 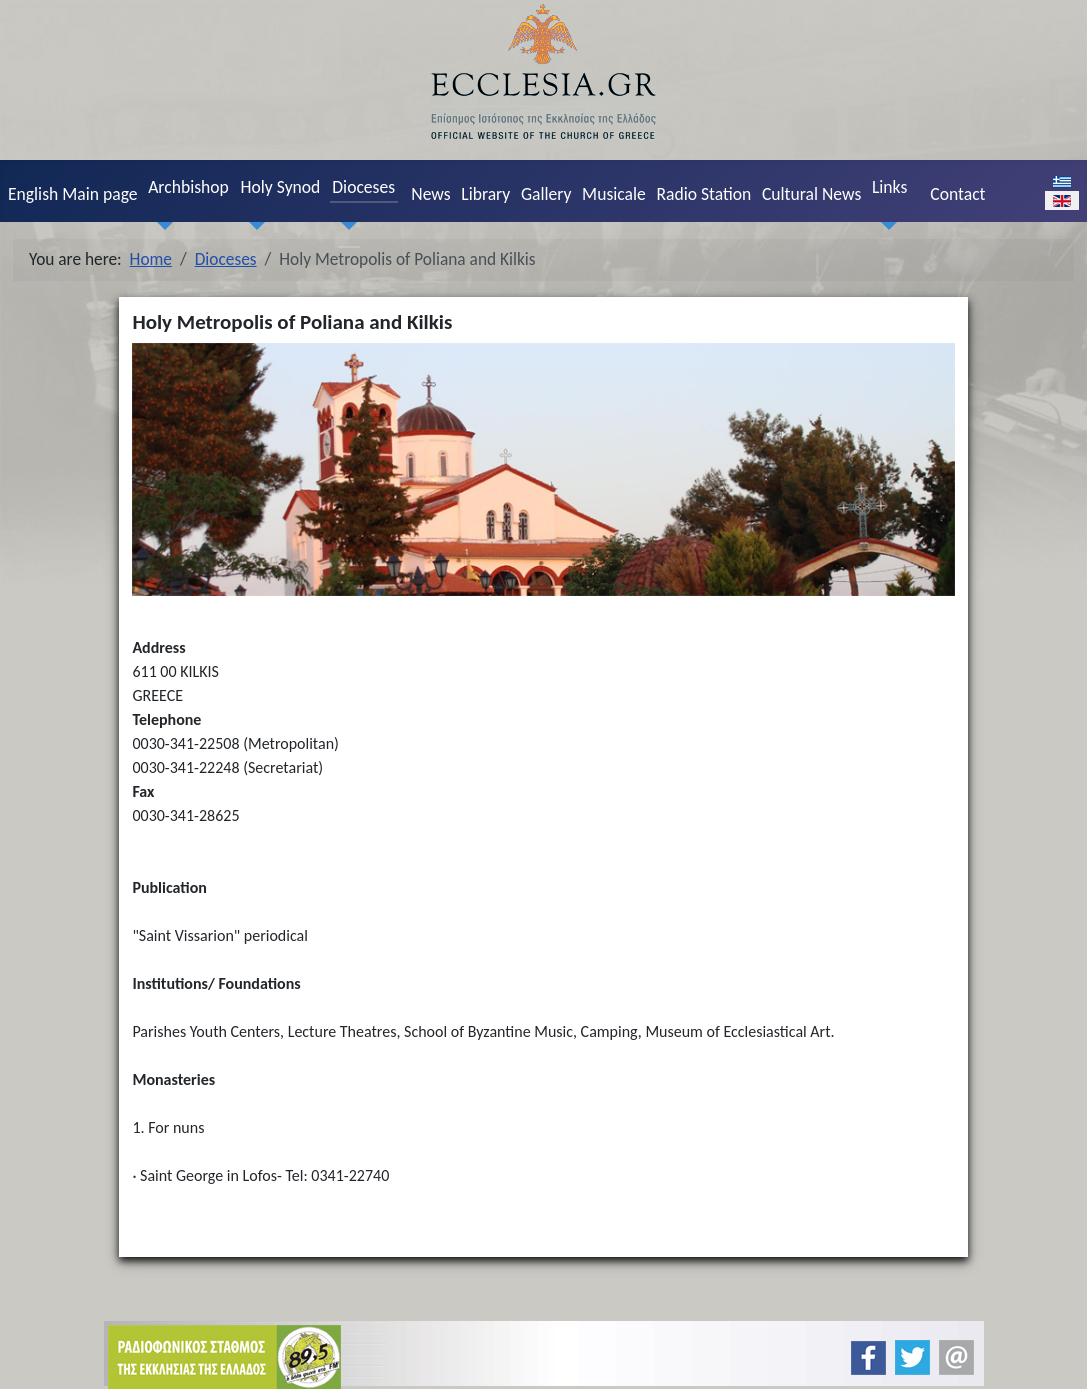 I want to click on Cultural News, so click(x=811, y=194).